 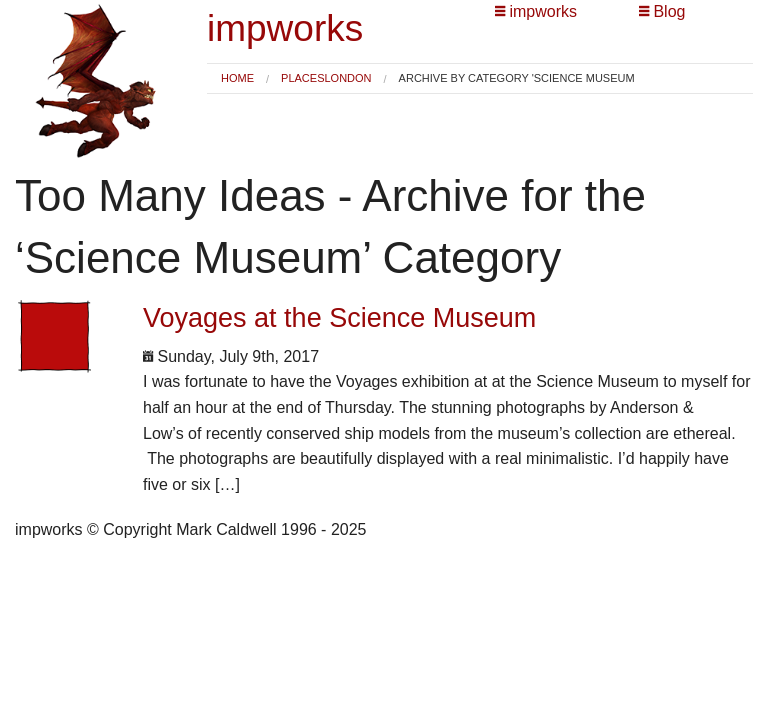 What do you see at coordinates (237, 78) in the screenshot?
I see `[menuitem]` at bounding box center [237, 78].